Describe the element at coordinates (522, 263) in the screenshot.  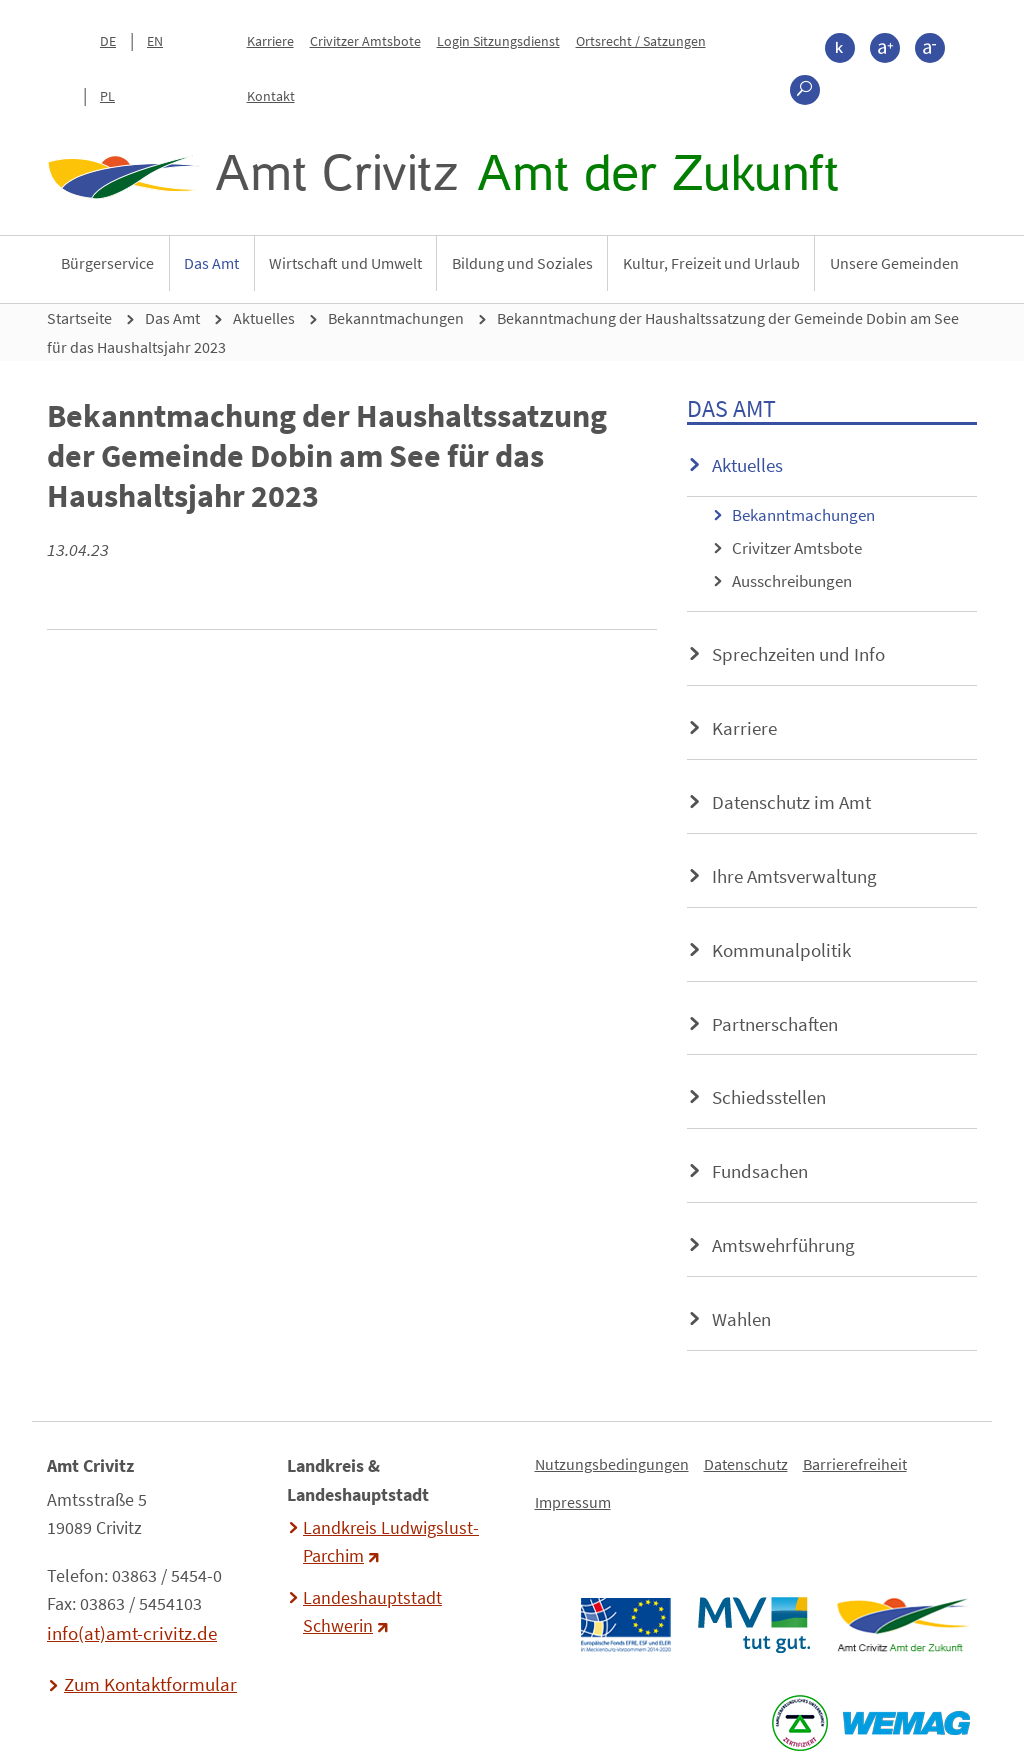
I see `Bildung und Soziales` at that location.